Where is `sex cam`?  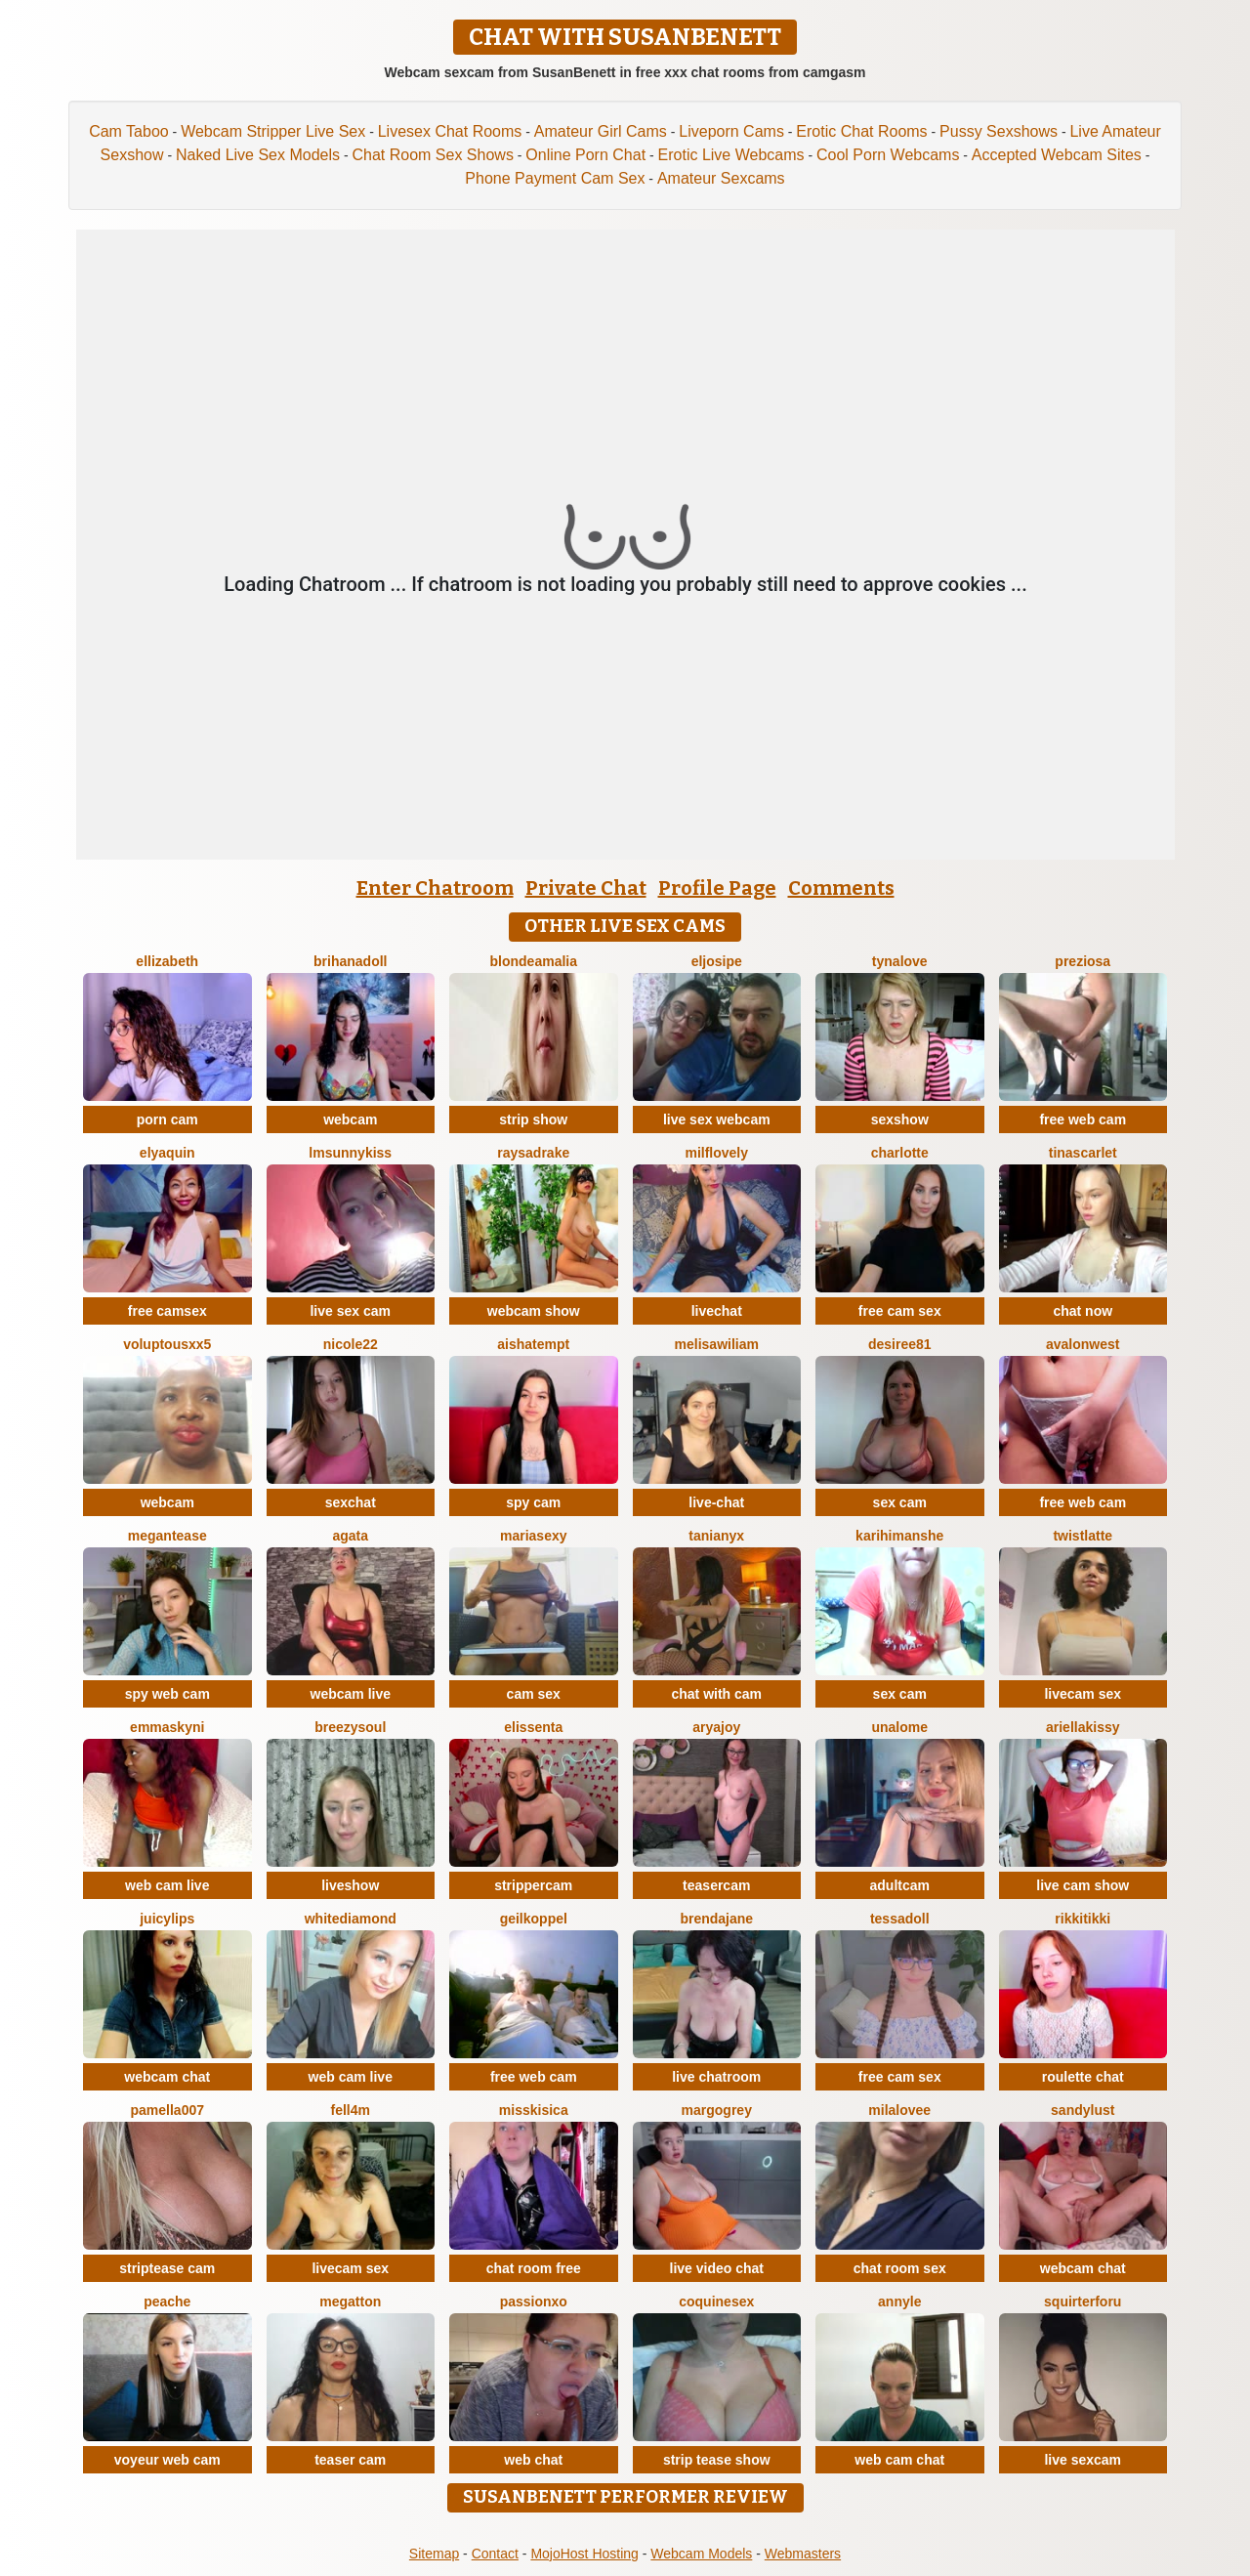 sex cam is located at coordinates (900, 1502).